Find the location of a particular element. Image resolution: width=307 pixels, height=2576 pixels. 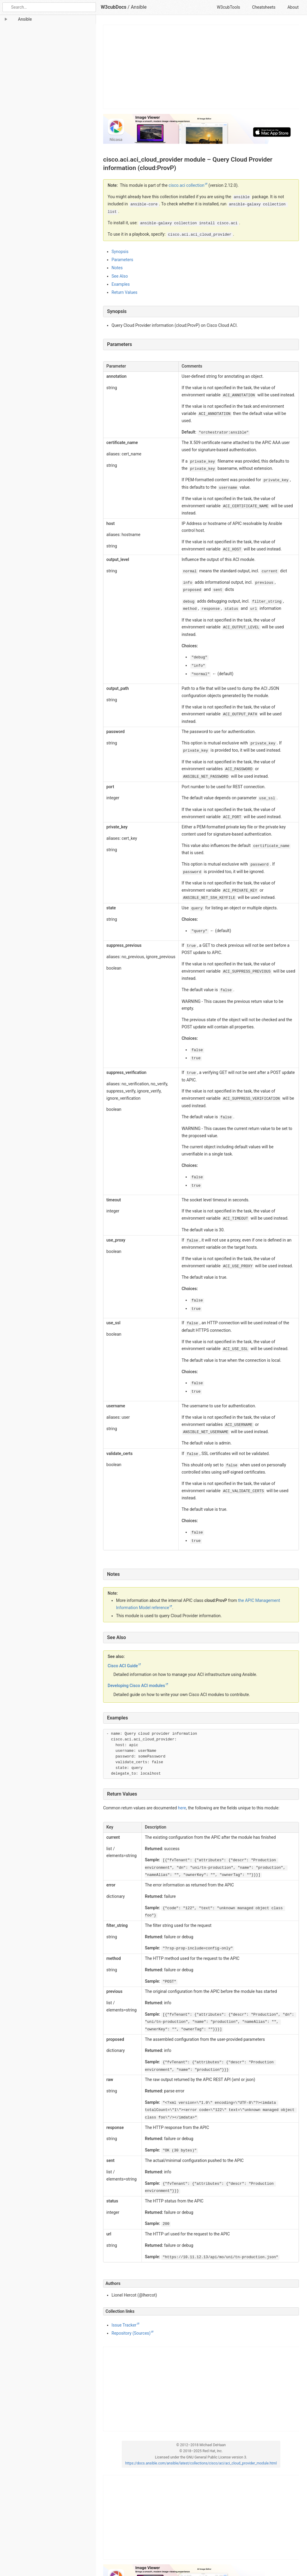

Issue Tracker is located at coordinates (124, 2325).